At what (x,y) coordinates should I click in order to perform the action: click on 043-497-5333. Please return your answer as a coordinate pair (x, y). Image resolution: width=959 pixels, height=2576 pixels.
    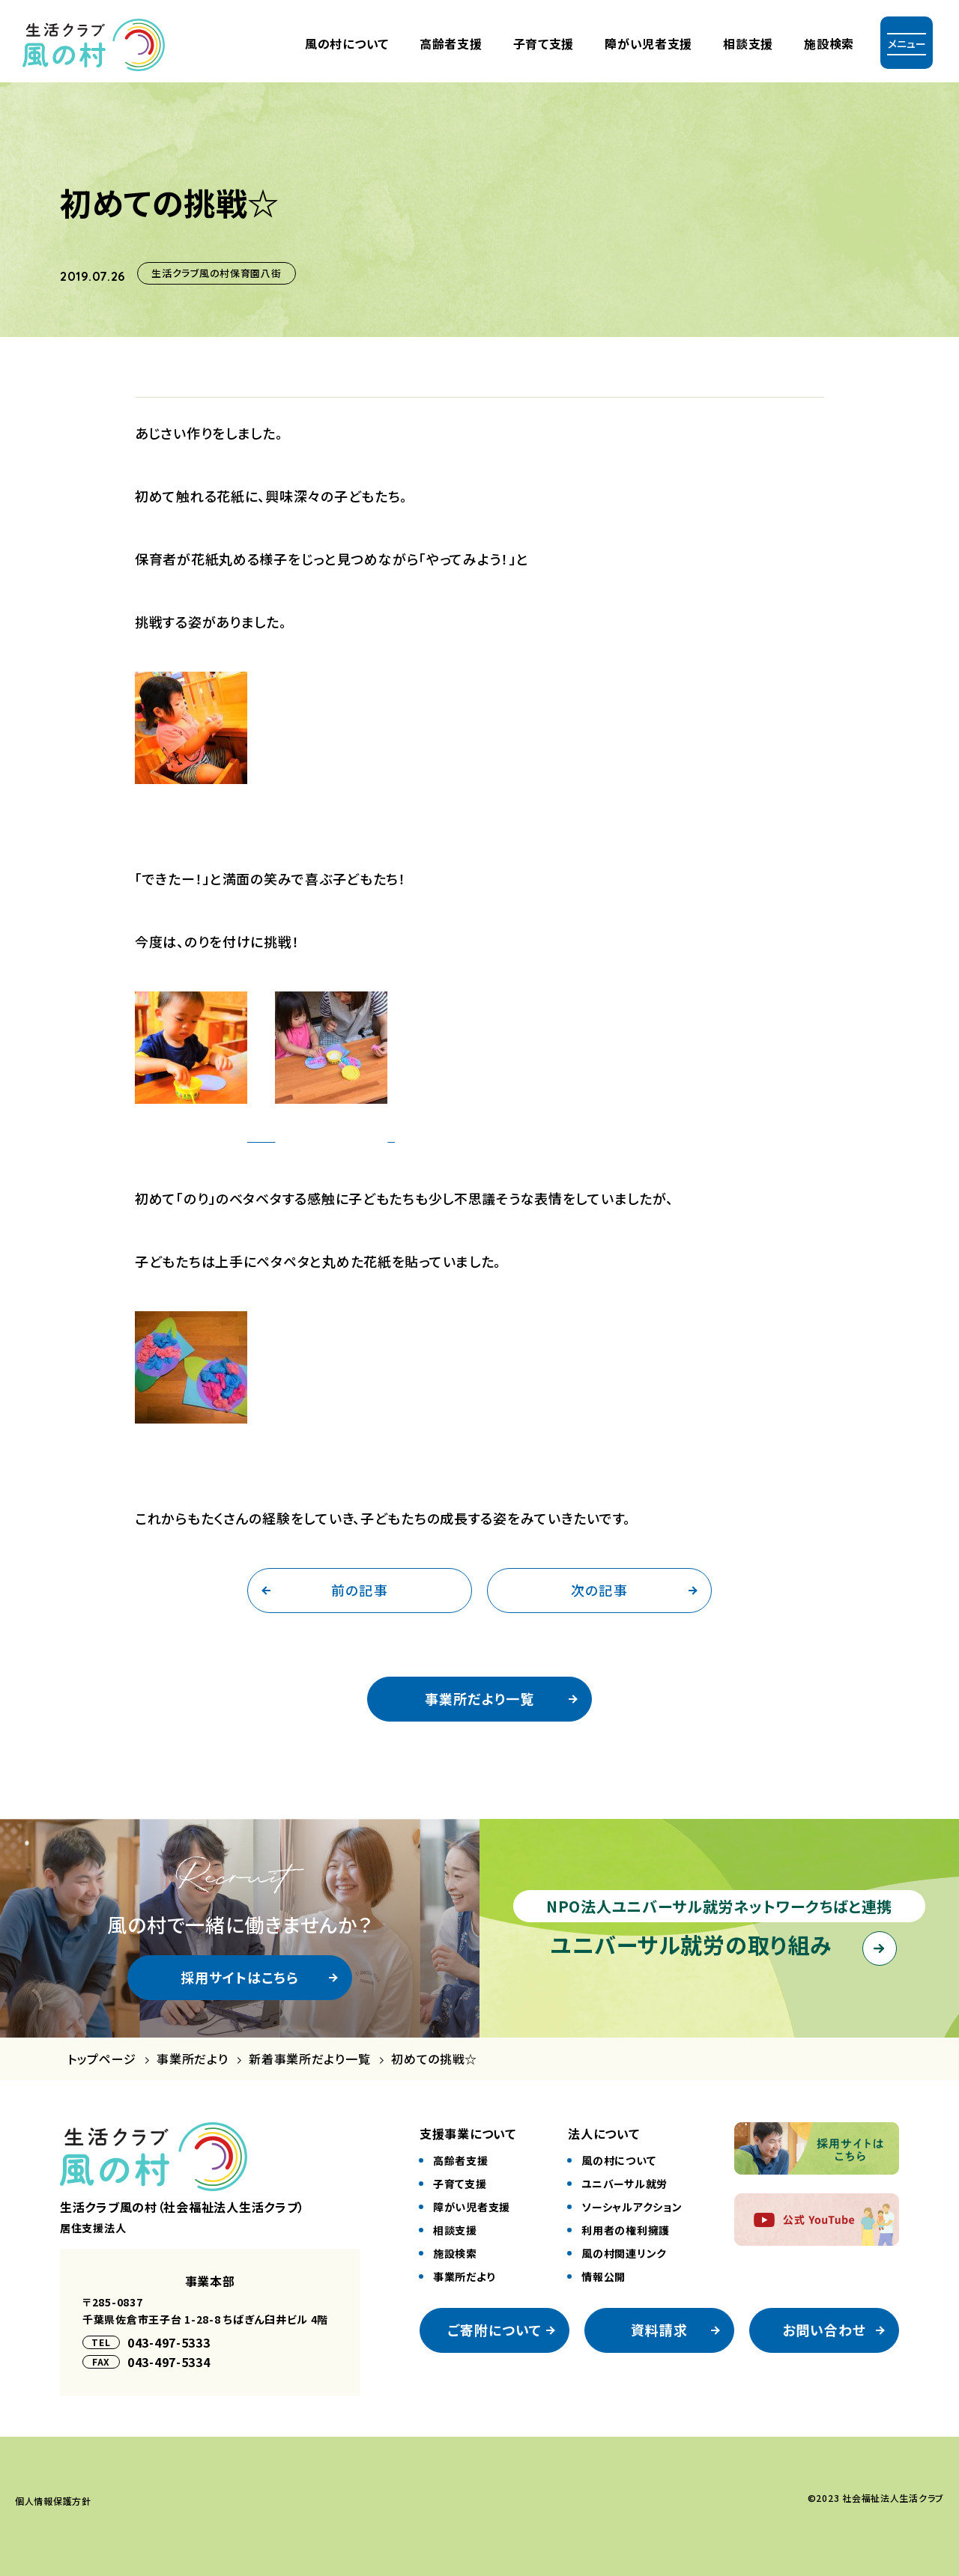
    Looking at the image, I should click on (169, 2342).